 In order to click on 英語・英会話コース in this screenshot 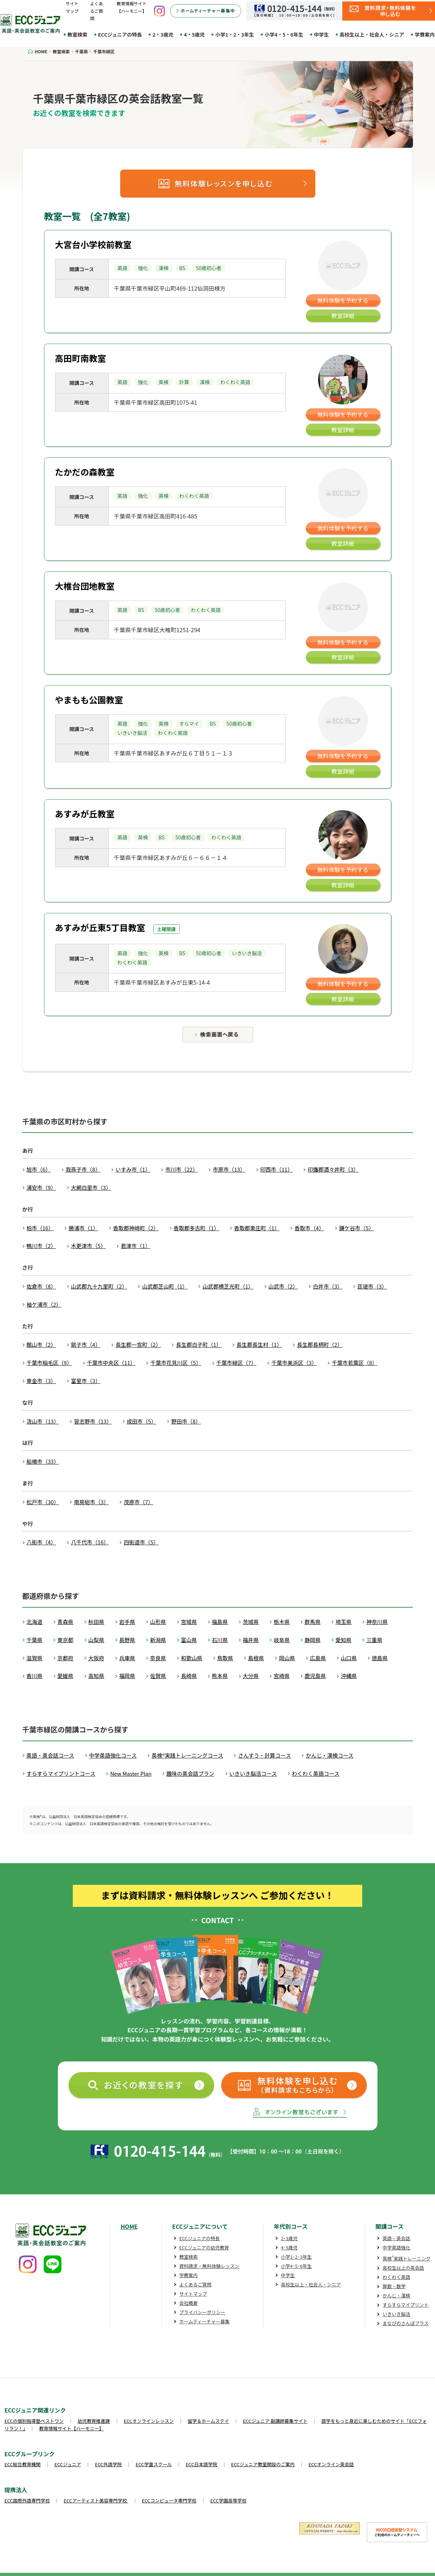, I will do `click(50, 1755)`.